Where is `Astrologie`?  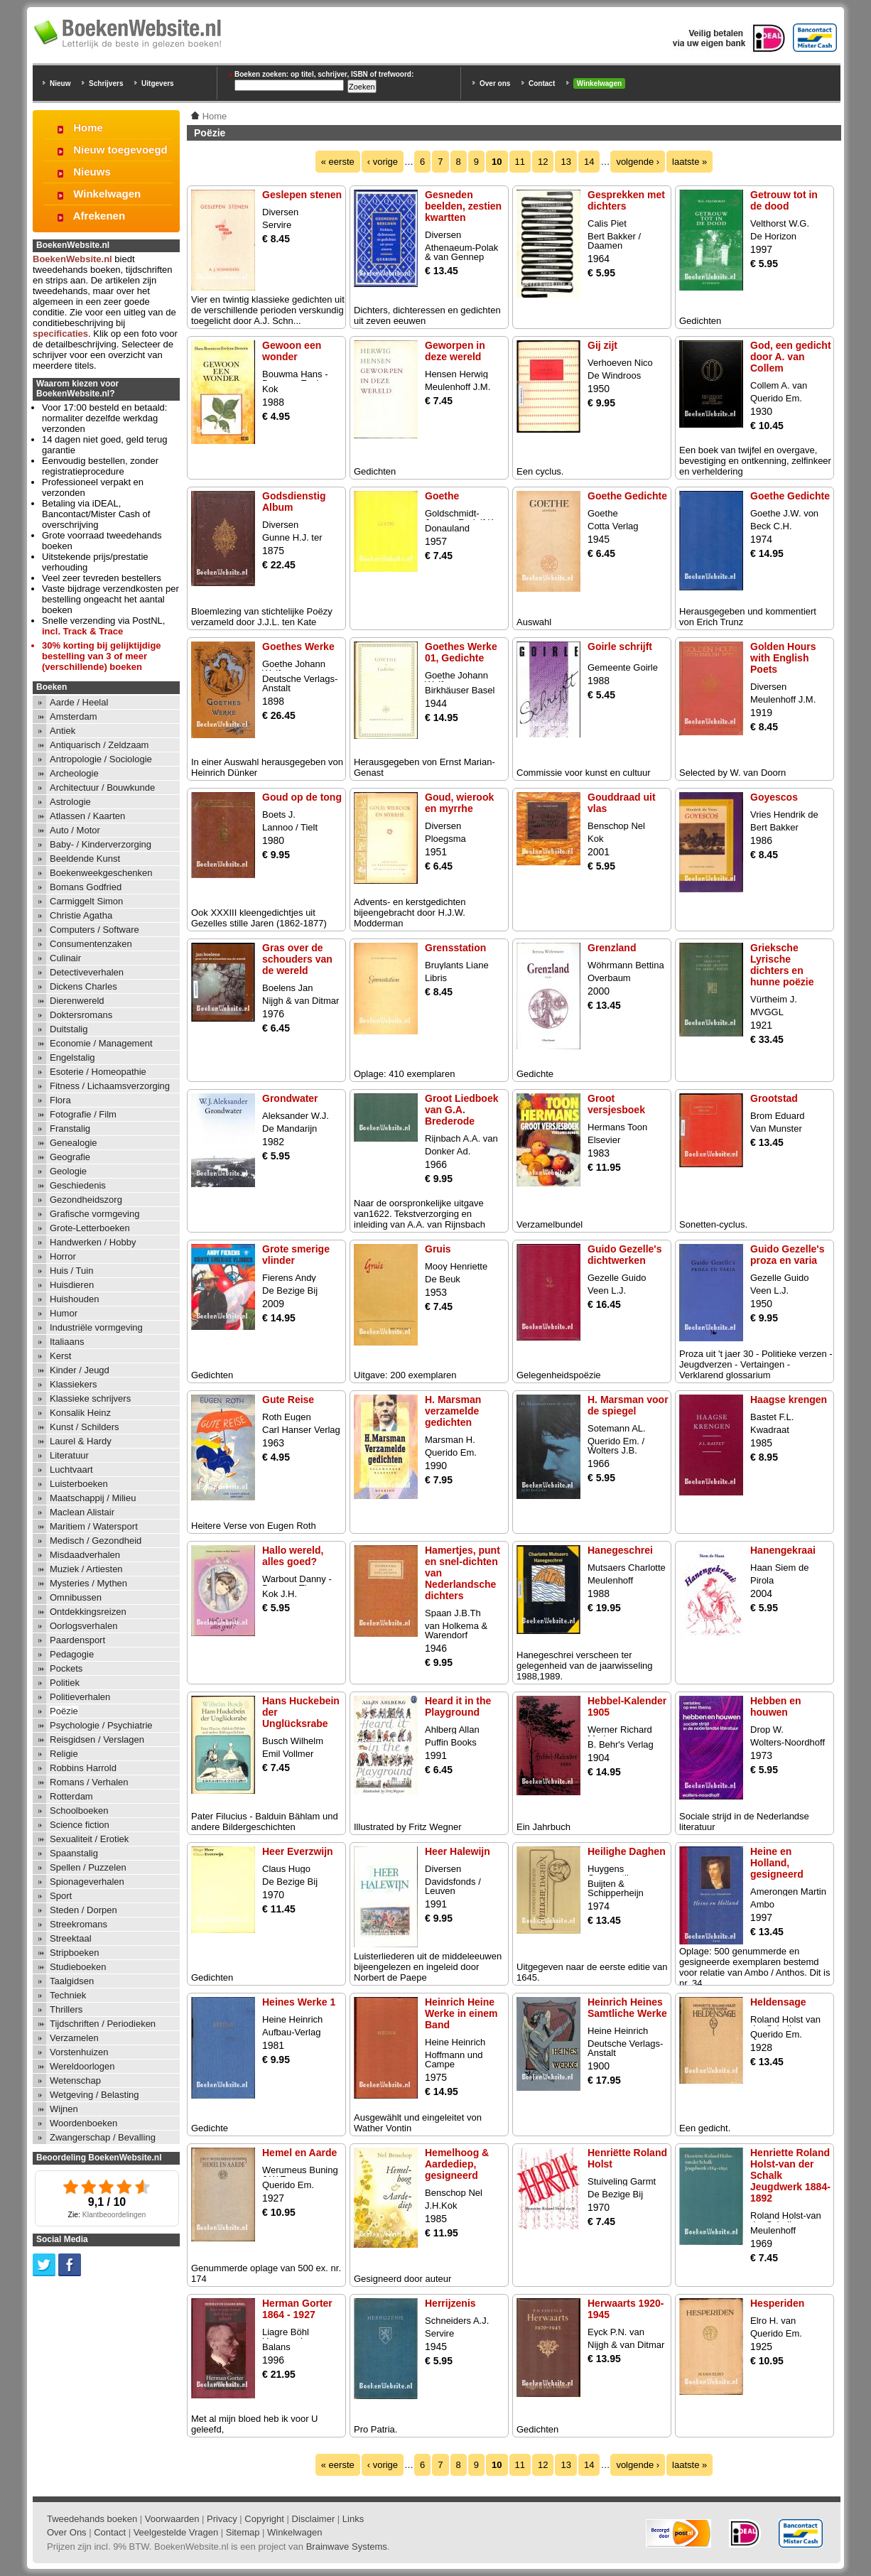
Astrologie is located at coordinates (70, 801).